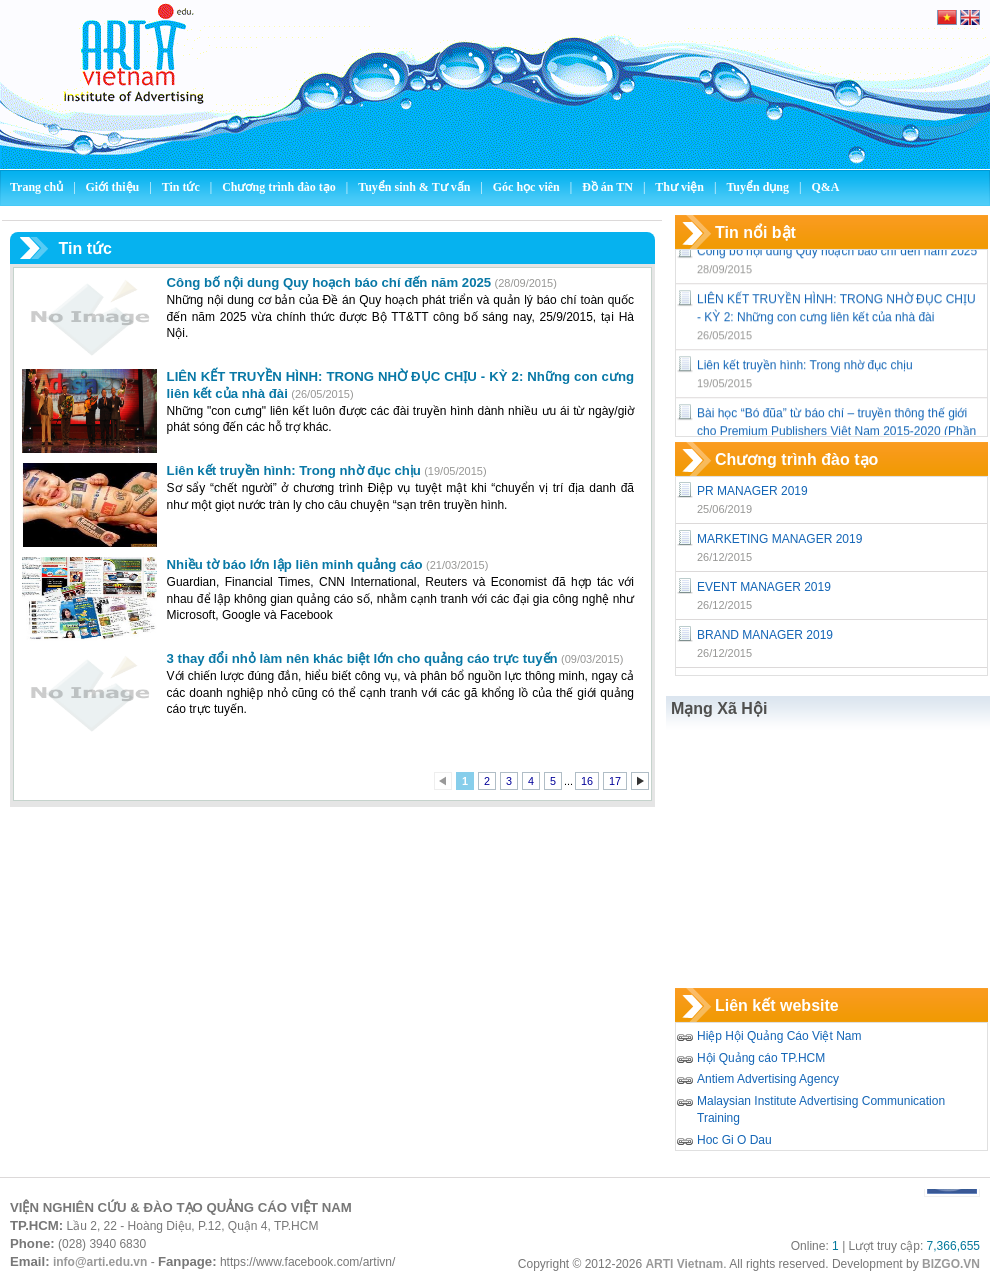 This screenshot has width=990, height=1283. Describe the element at coordinates (681, 187) in the screenshot. I see `Thư viện` at that location.